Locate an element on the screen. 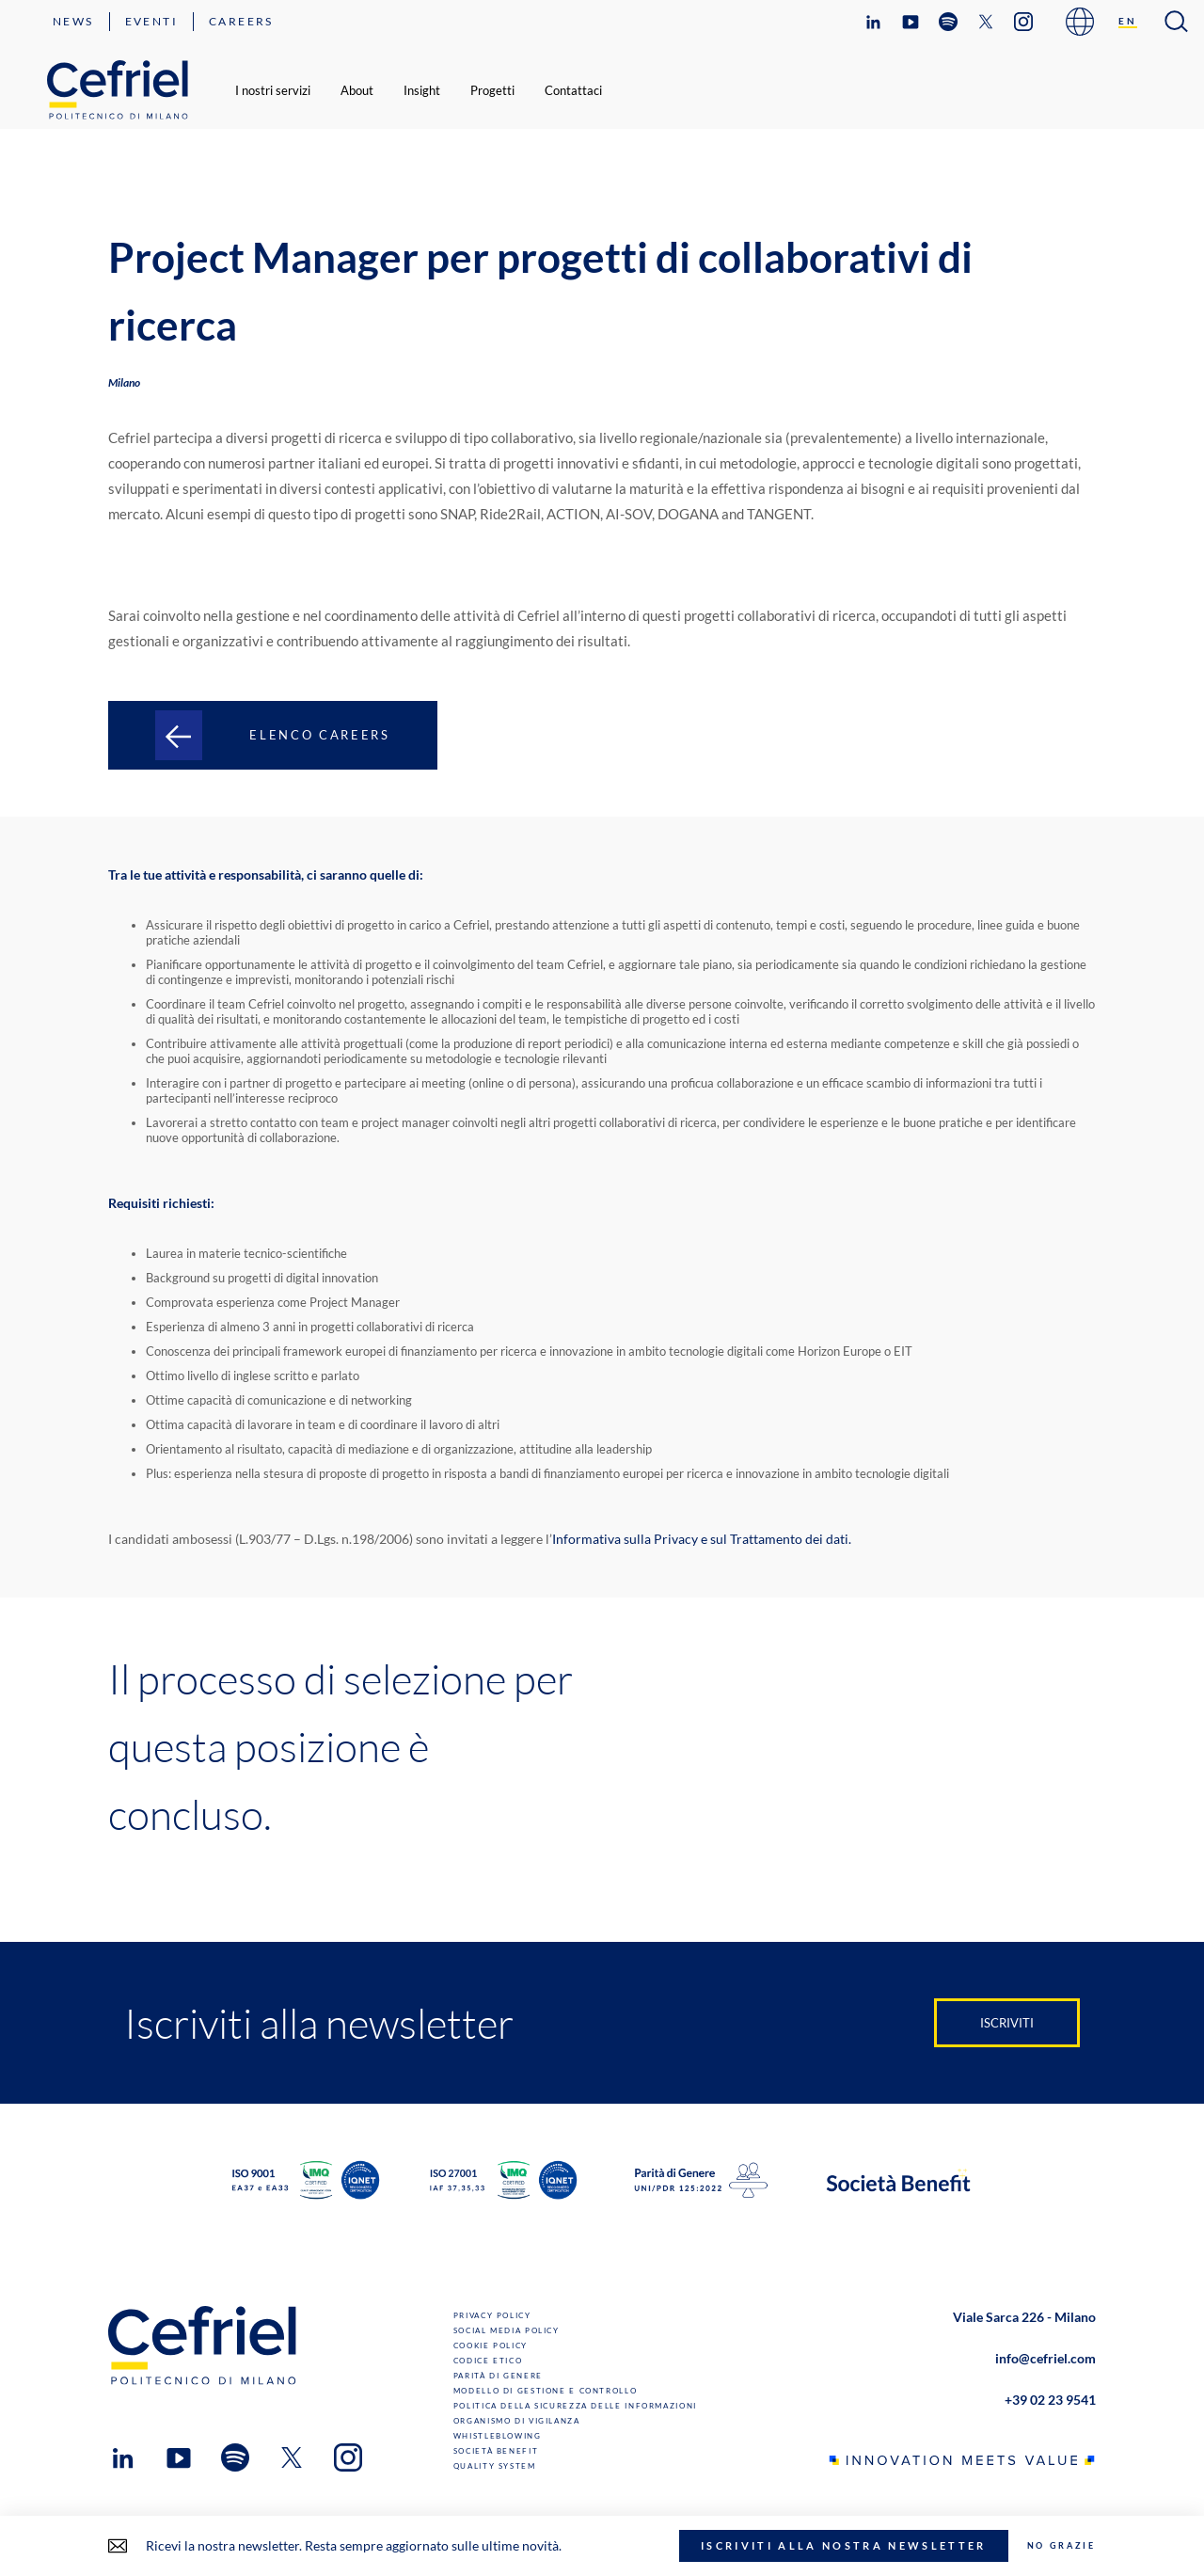 The image size is (1204, 2576). info@cefriel.com is located at coordinates (1045, 2358).